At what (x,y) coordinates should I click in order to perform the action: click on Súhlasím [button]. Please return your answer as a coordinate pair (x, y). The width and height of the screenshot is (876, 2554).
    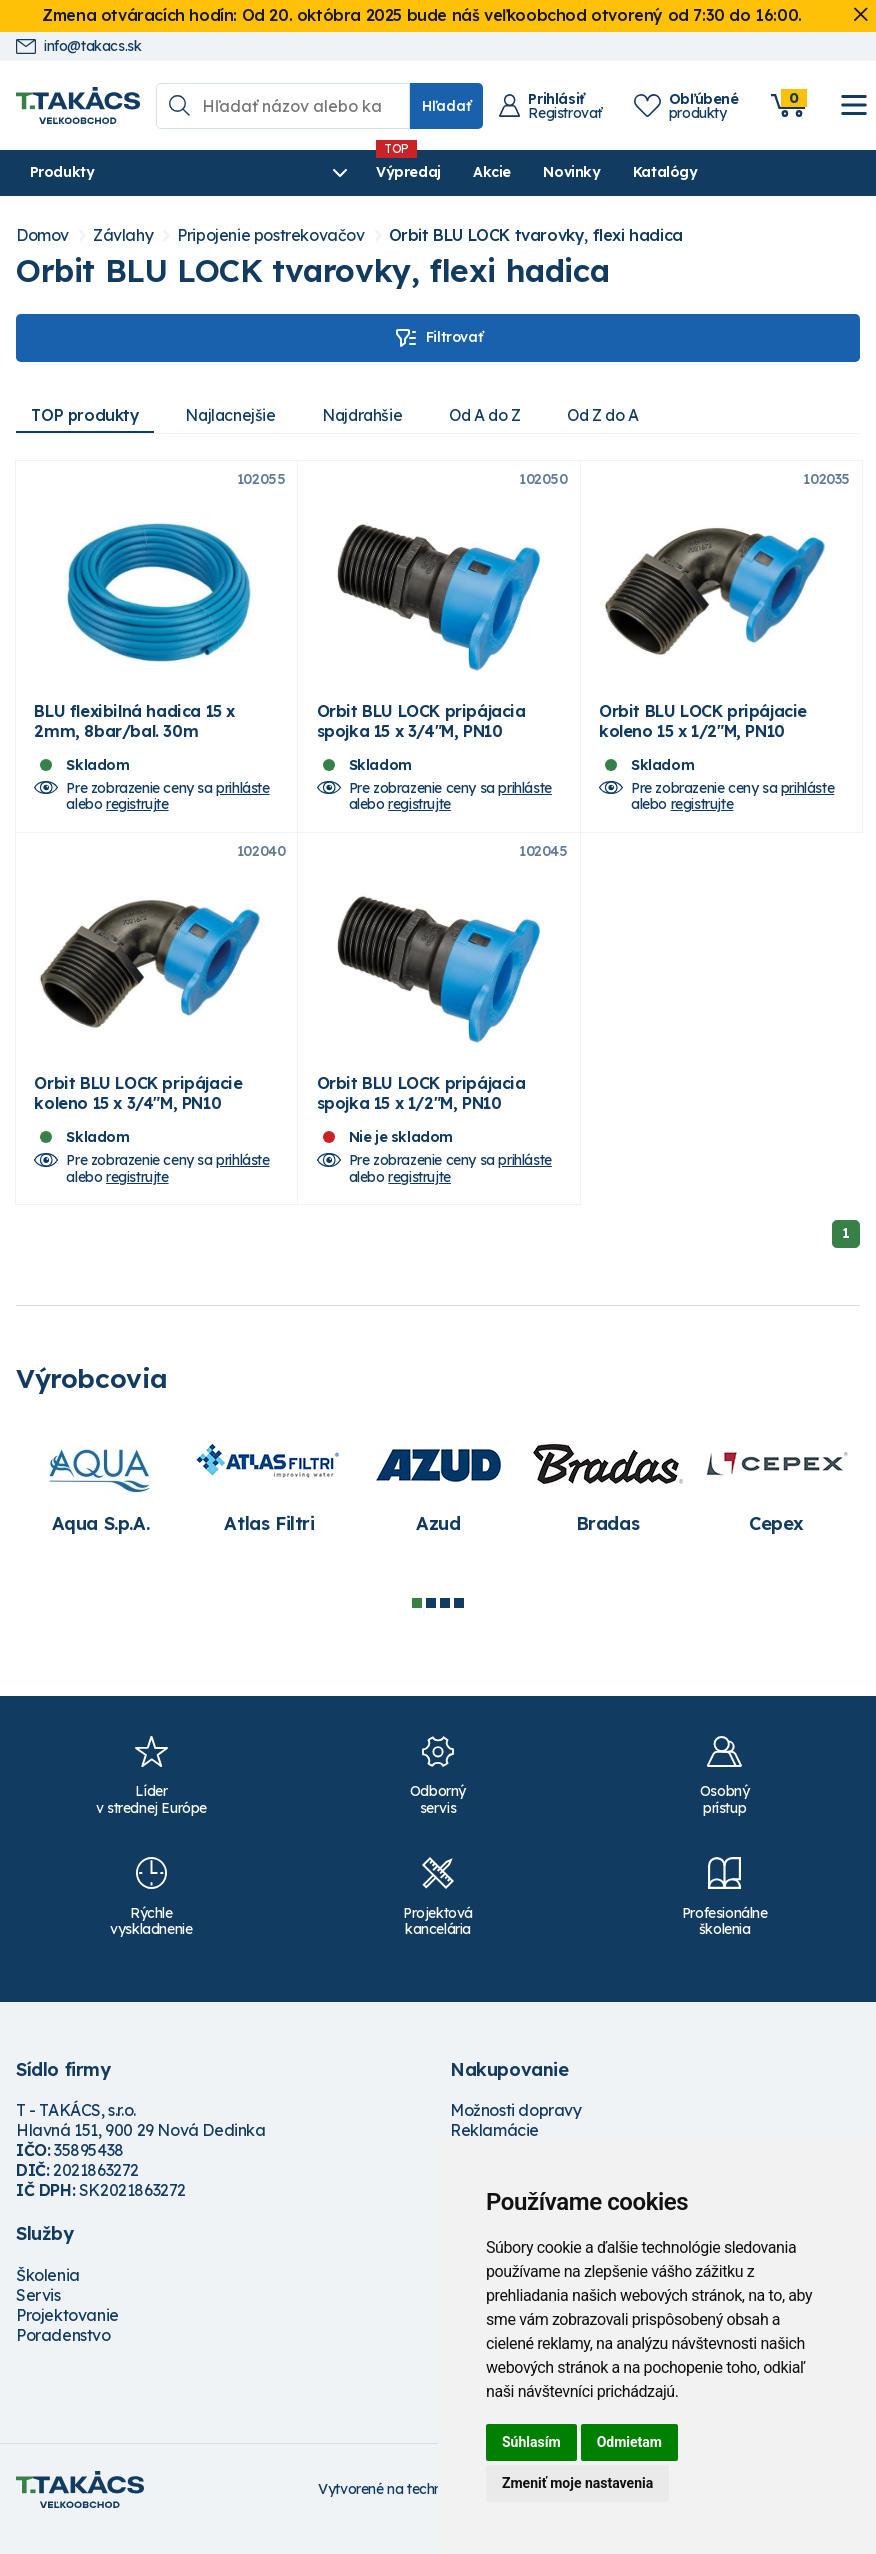
    Looking at the image, I should click on (531, 2442).